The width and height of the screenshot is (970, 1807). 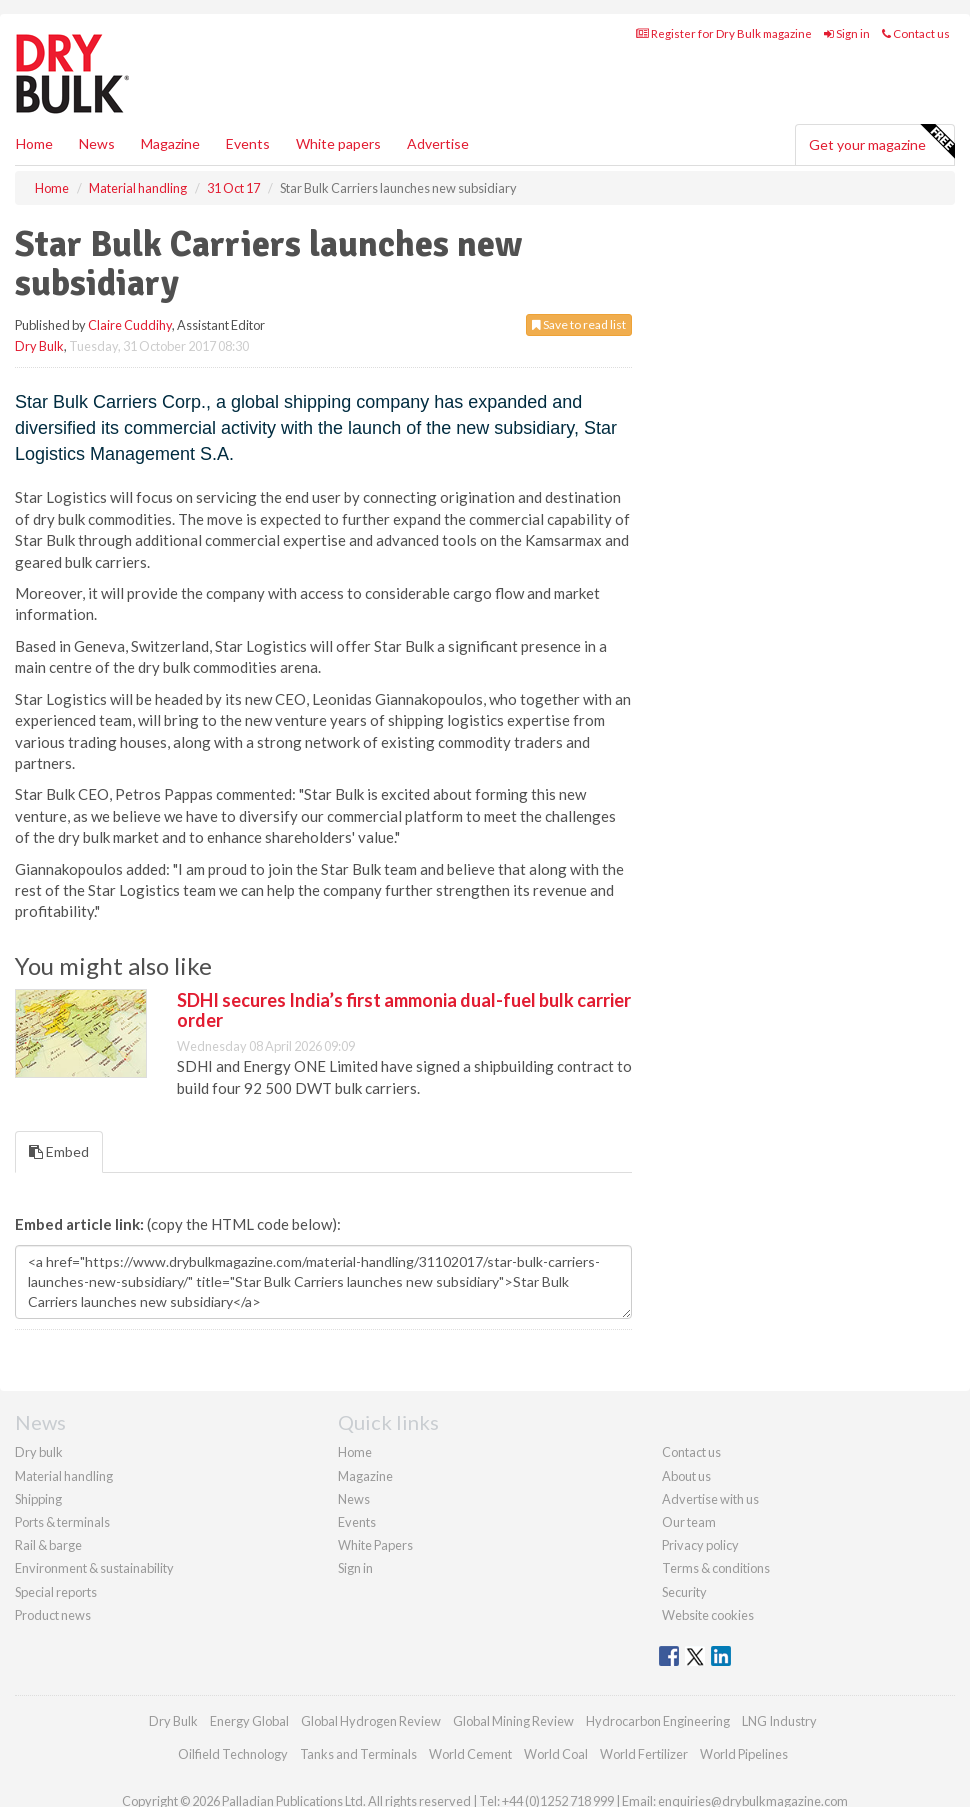 What do you see at coordinates (684, 1592) in the screenshot?
I see `Security` at bounding box center [684, 1592].